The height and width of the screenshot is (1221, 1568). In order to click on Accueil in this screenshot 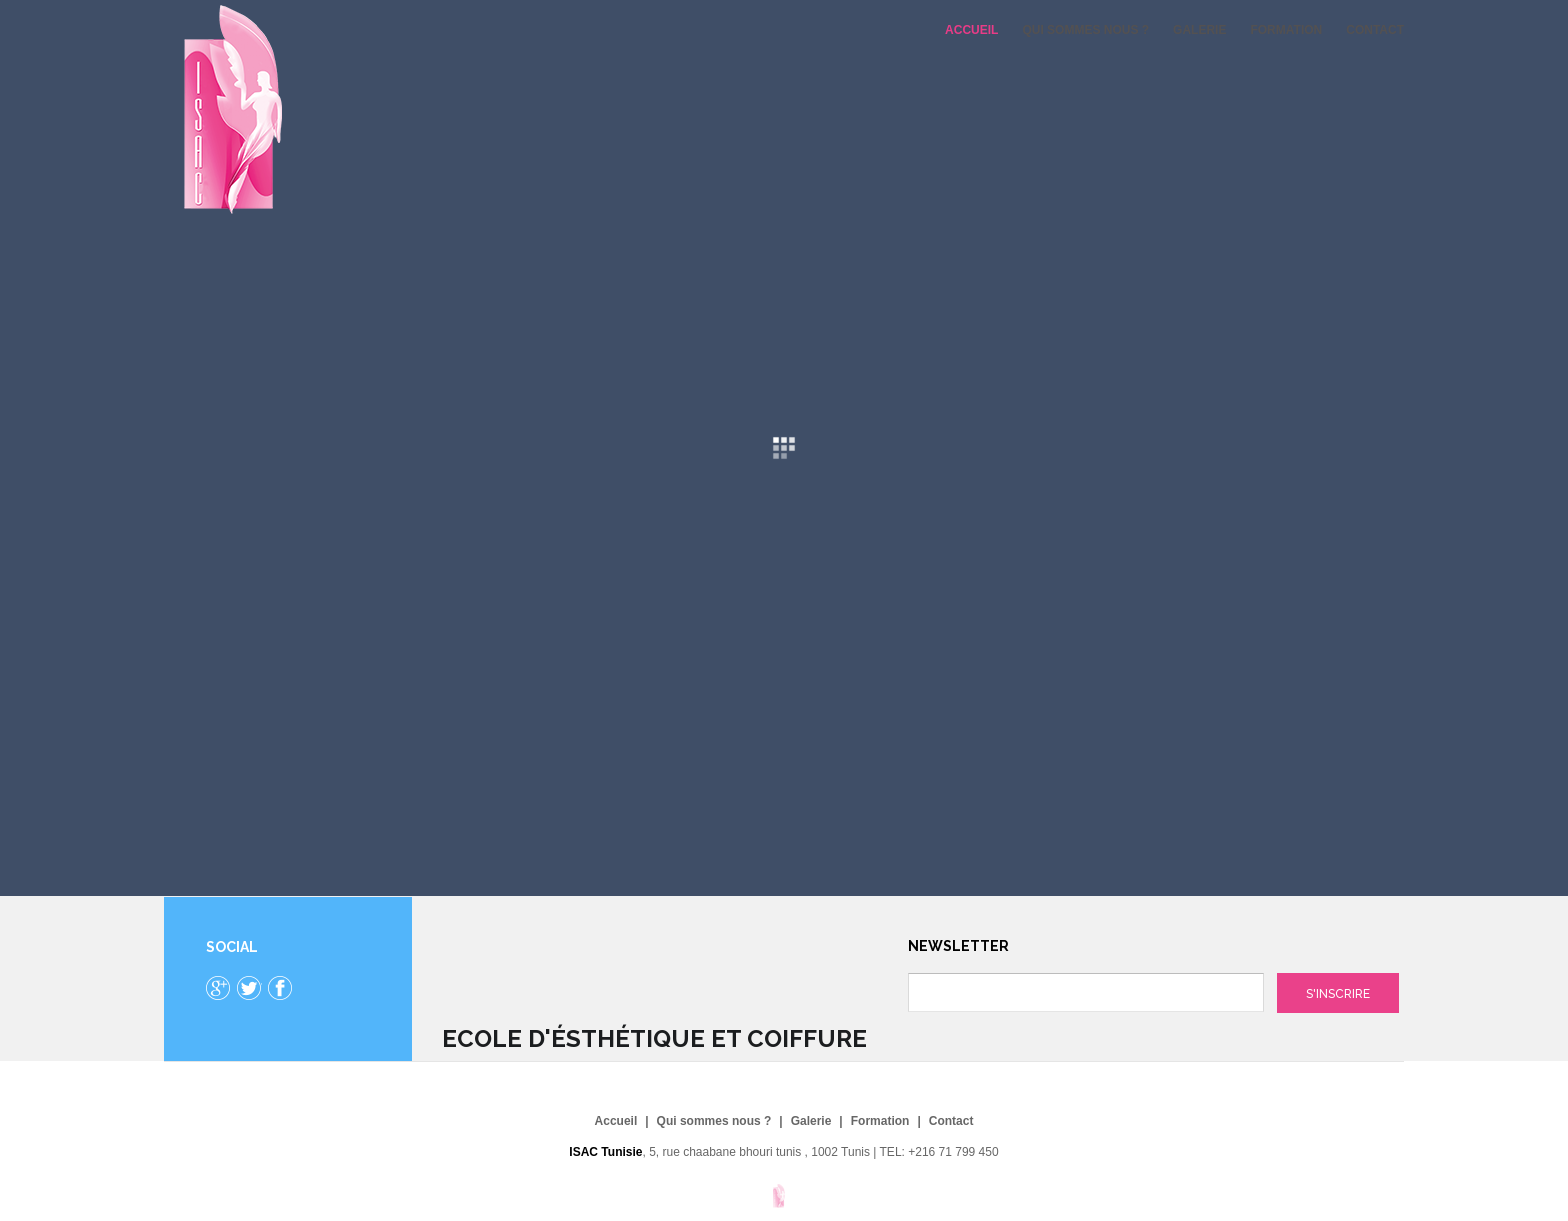, I will do `click(971, 30)`.